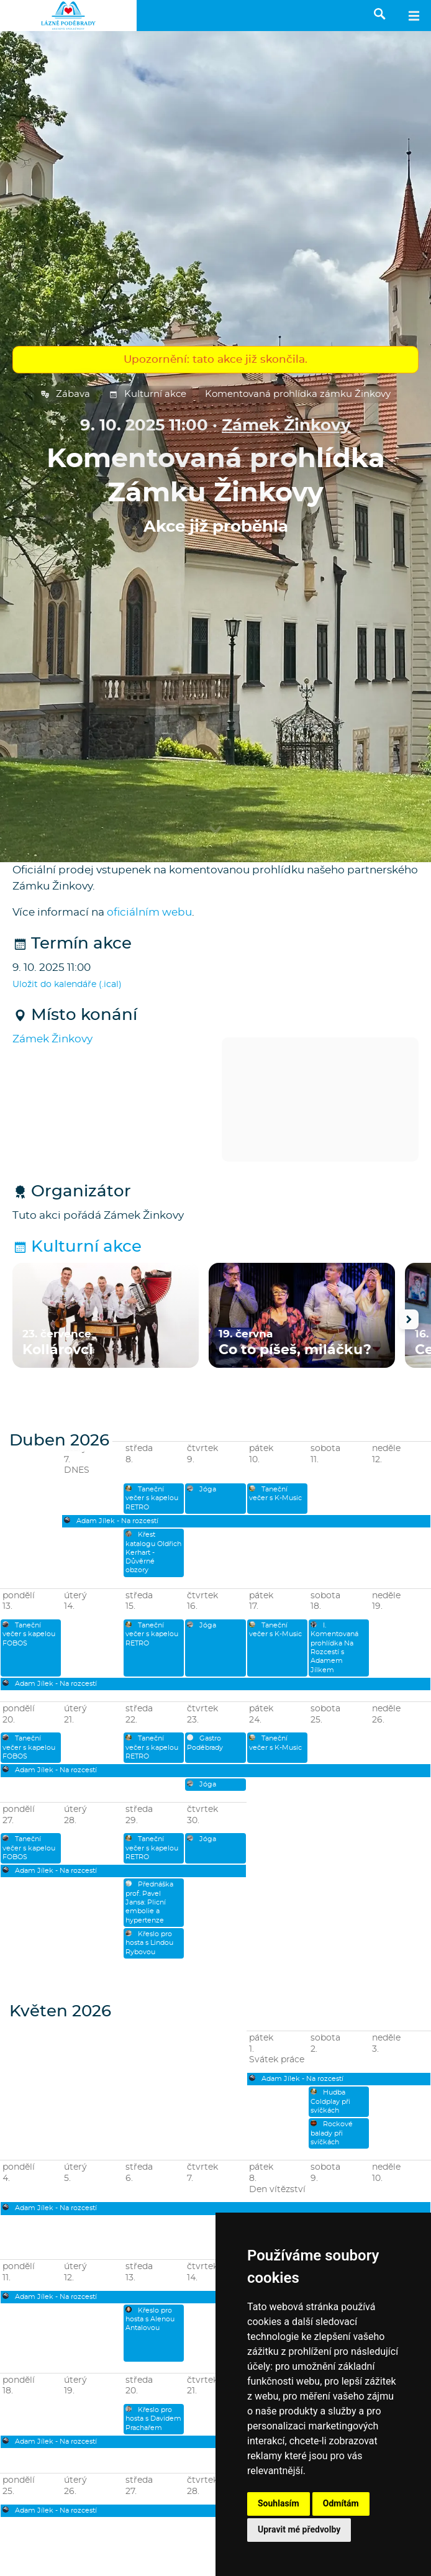 This screenshot has width=431, height=2576. What do you see at coordinates (298, 394) in the screenshot?
I see `Komentovaná prohlídka zámku Žinkovy` at bounding box center [298, 394].